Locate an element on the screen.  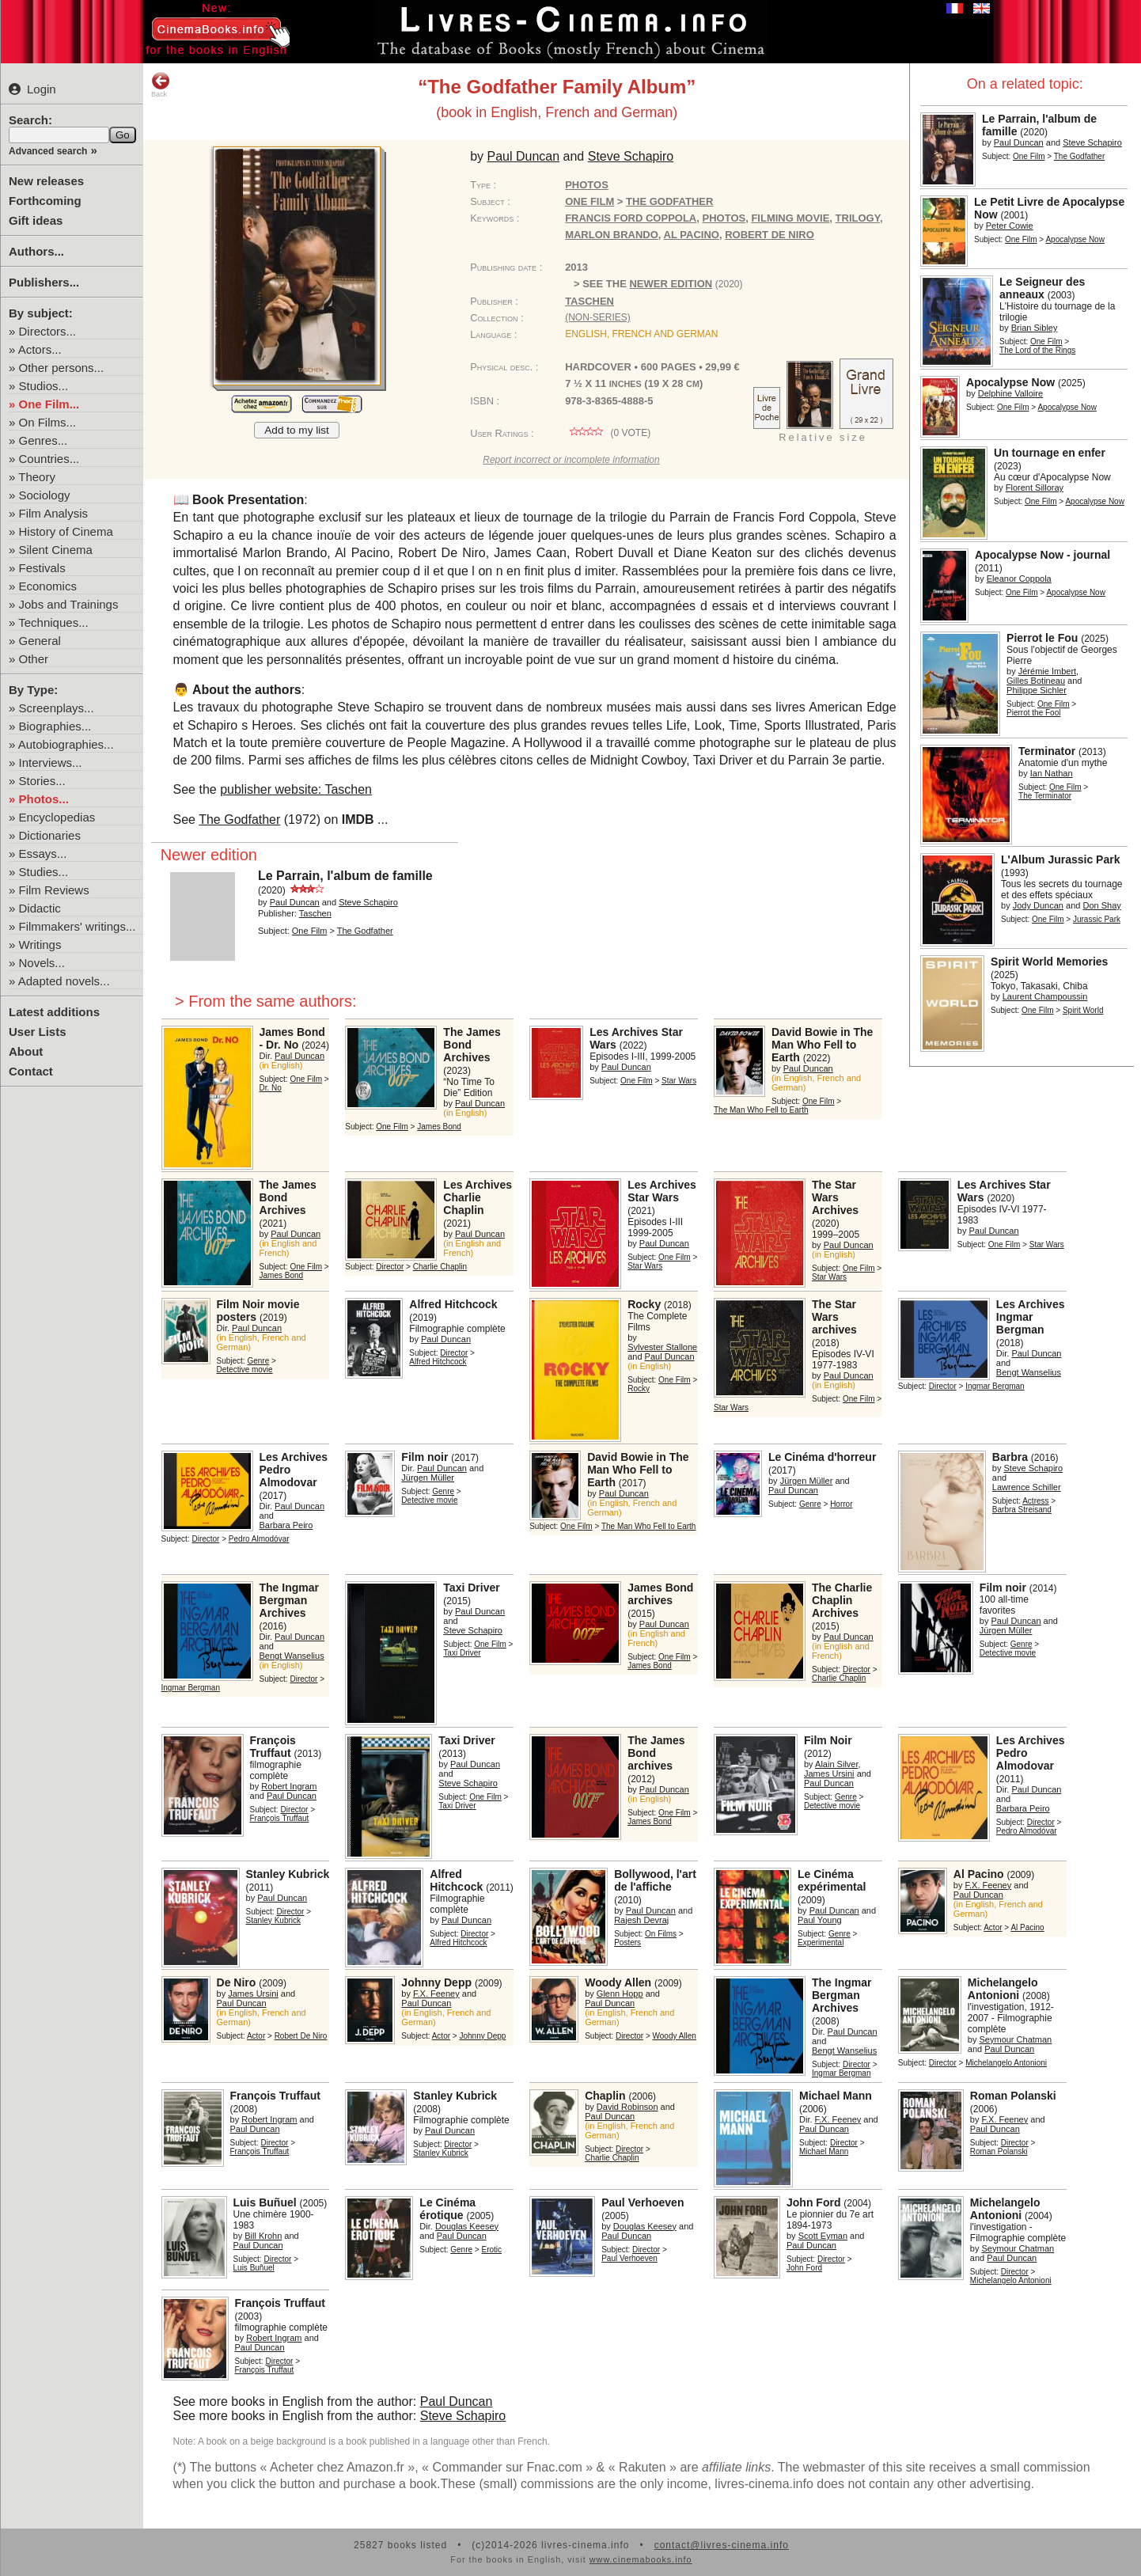
newer edition is located at coordinates (670, 284).